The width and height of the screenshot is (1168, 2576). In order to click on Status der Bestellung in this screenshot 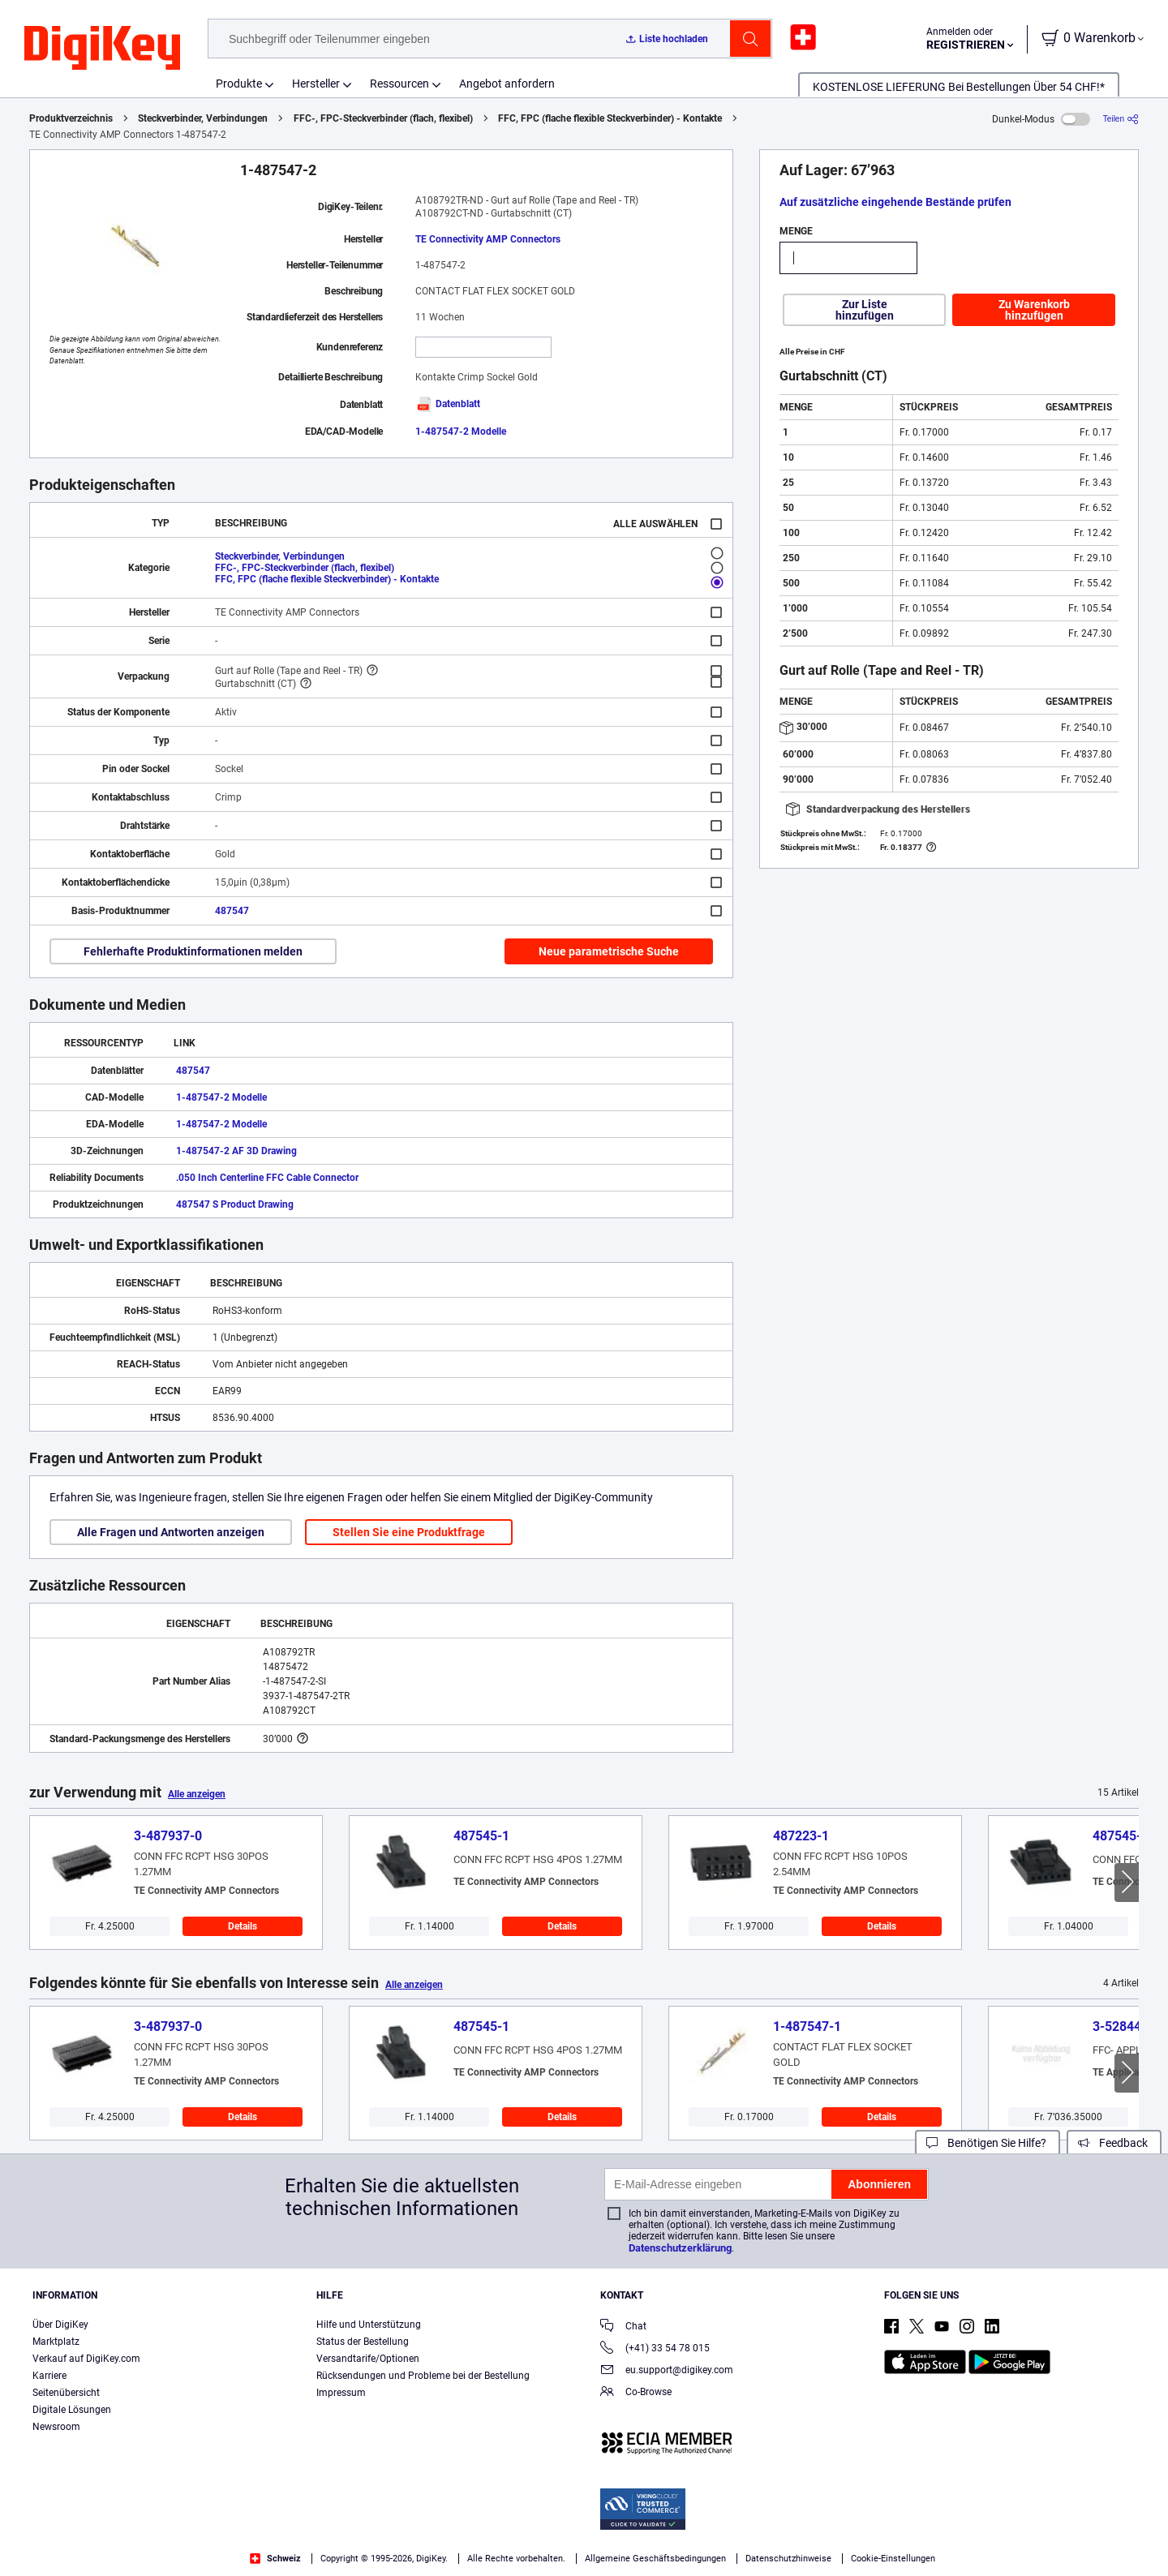, I will do `click(362, 2341)`.